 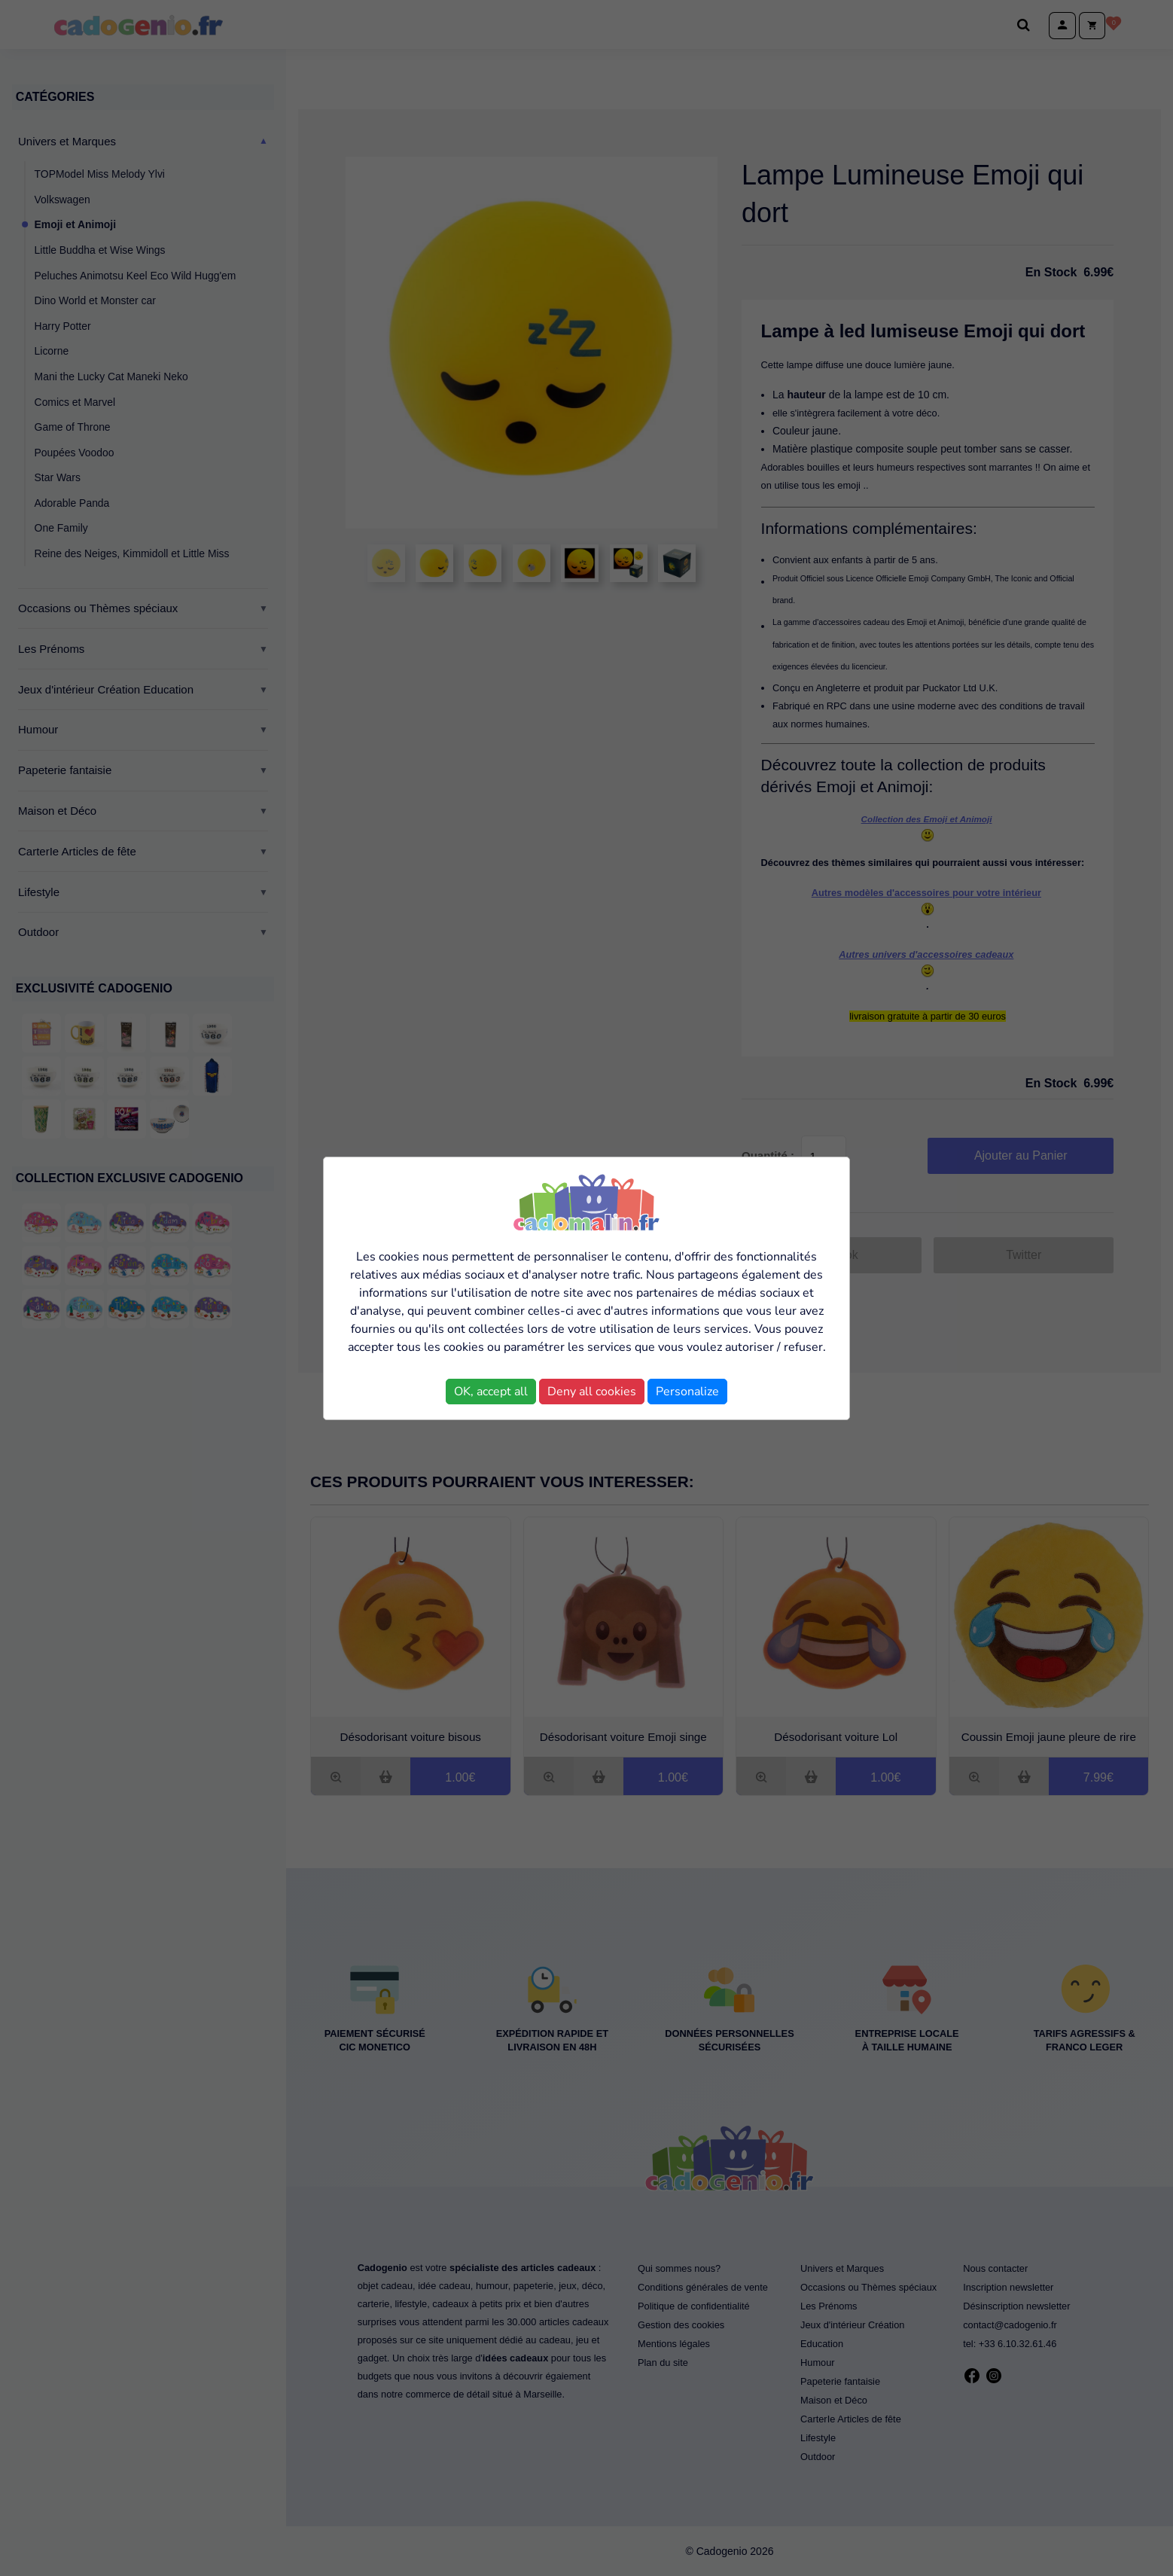 What do you see at coordinates (491, 1391) in the screenshot?
I see `OK, accept all` at bounding box center [491, 1391].